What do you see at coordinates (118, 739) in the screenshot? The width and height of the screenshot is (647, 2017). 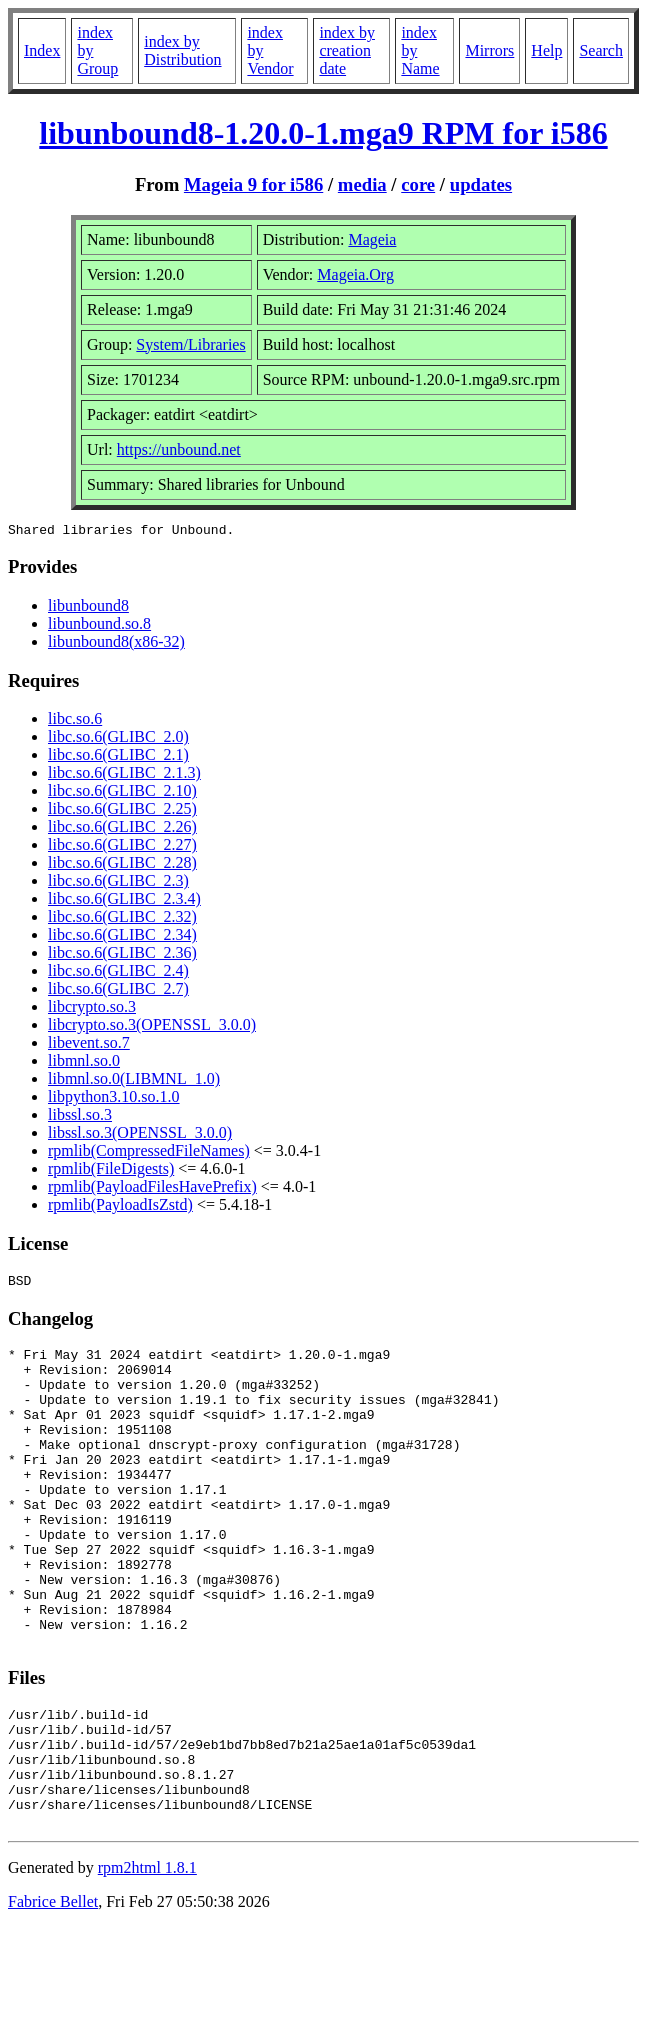 I see `libc.so.6(GLIBC_2.0)` at bounding box center [118, 739].